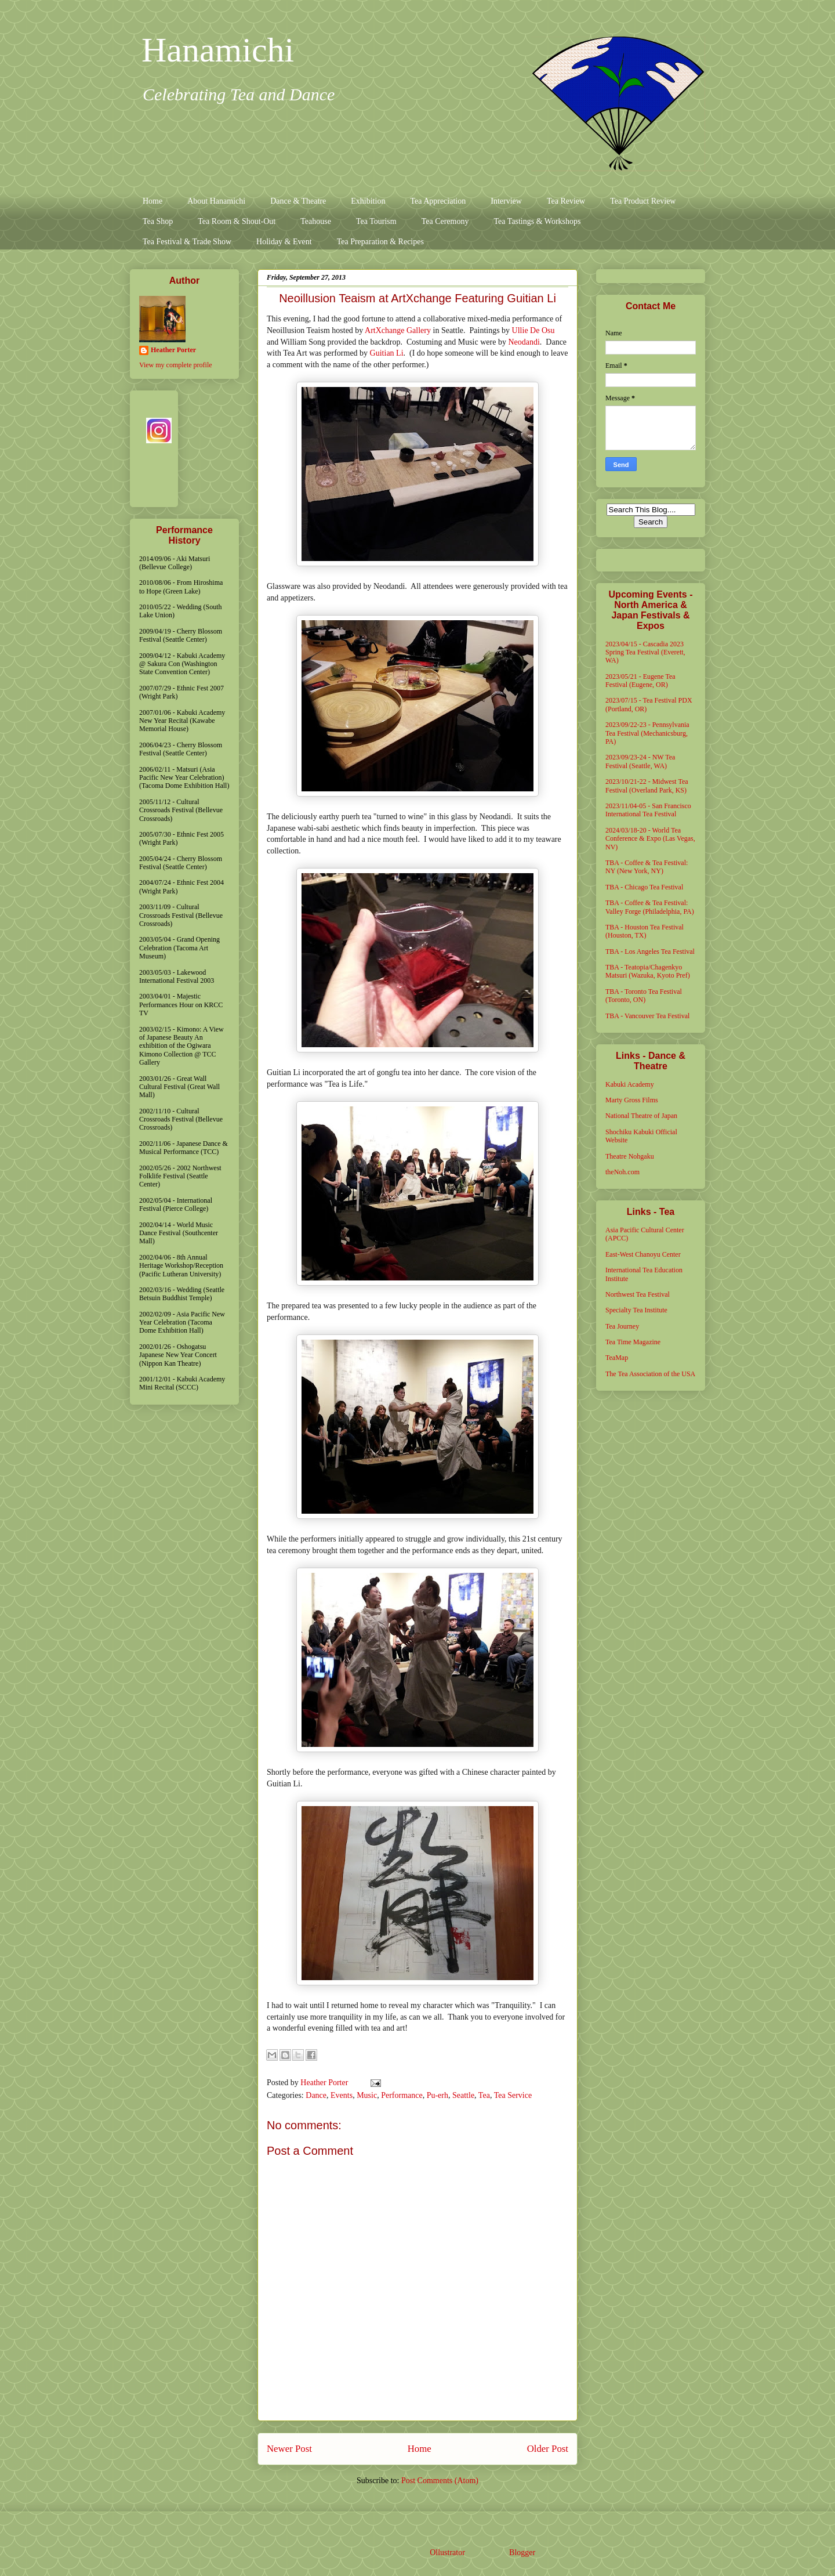 Image resolution: width=835 pixels, height=2576 pixels. Describe the element at coordinates (523, 342) in the screenshot. I see `Neodandi` at that location.